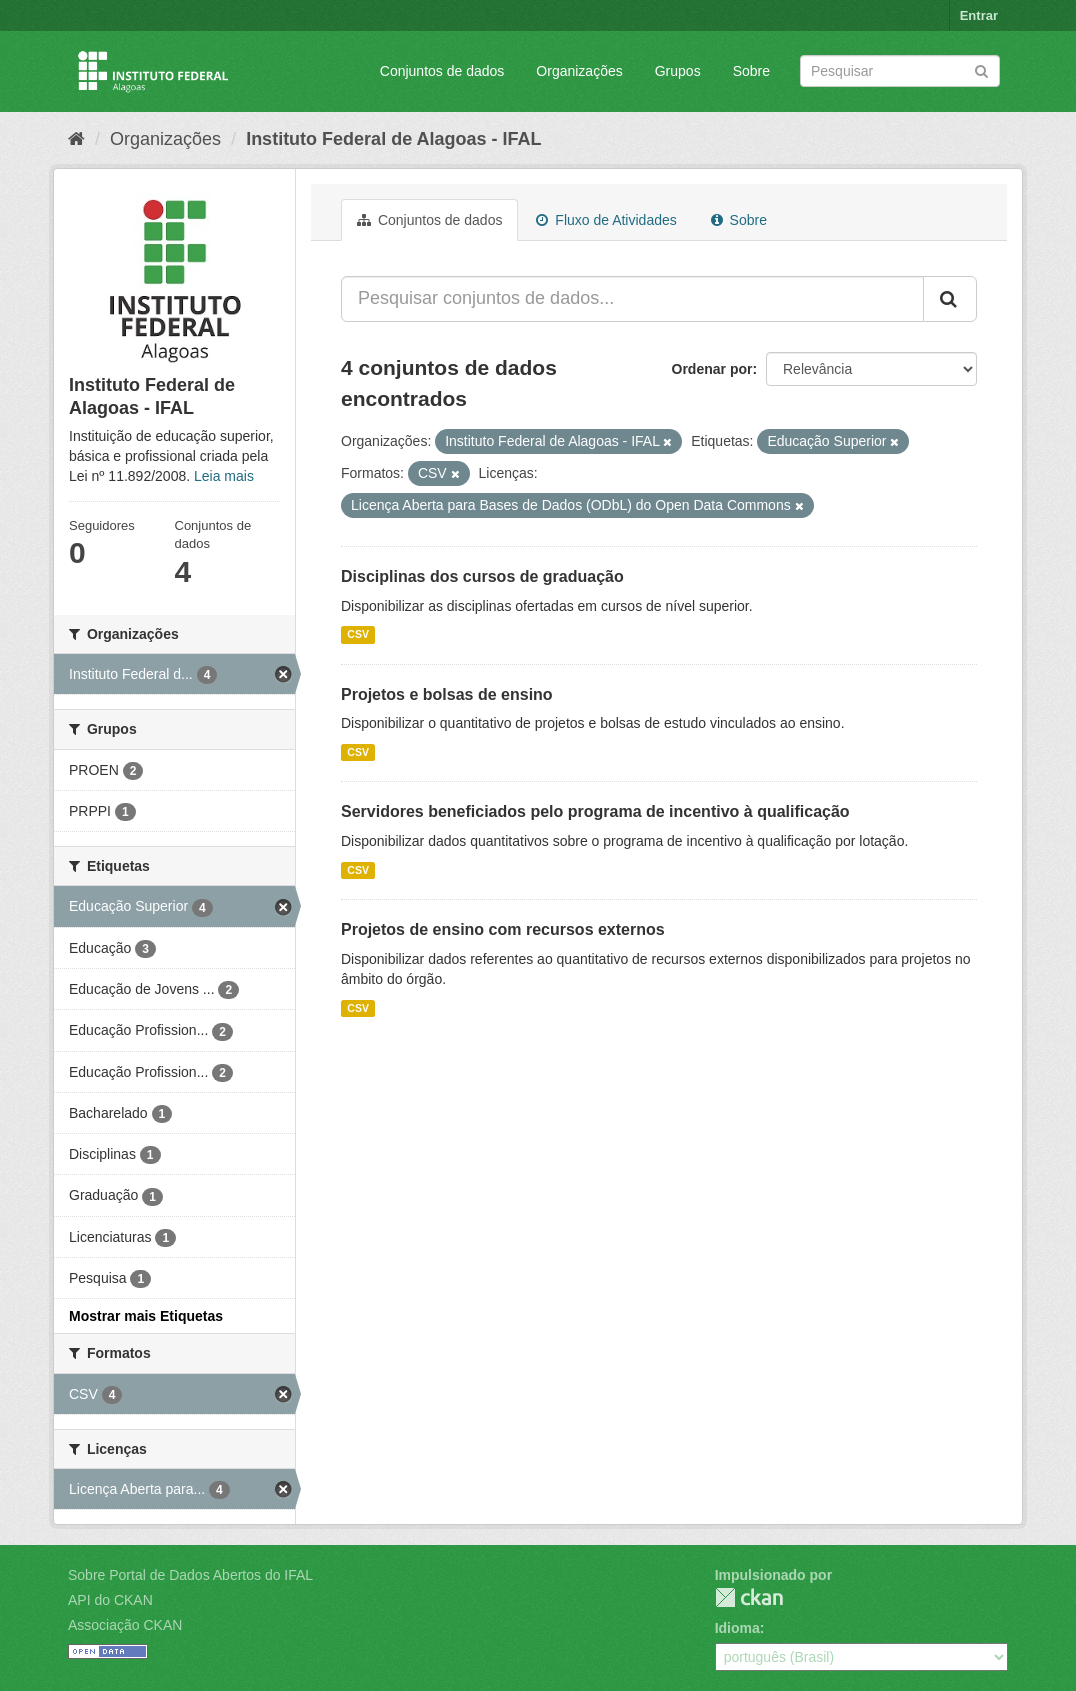 The image size is (1076, 1691). What do you see at coordinates (447, 694) in the screenshot?
I see `Projetos e bolsas de ensino` at bounding box center [447, 694].